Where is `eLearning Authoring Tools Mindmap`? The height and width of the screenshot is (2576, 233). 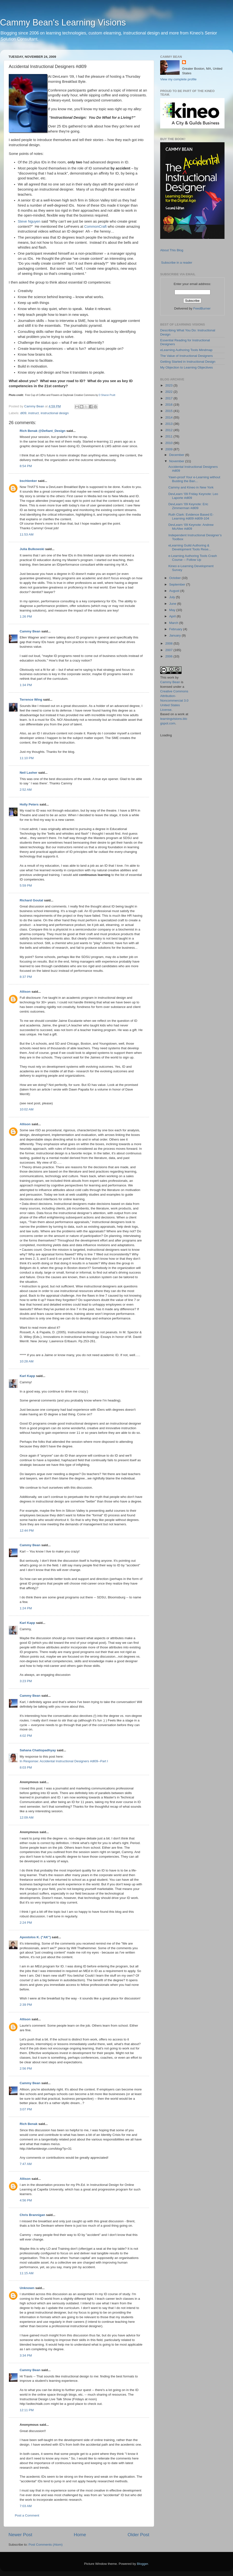
eLearning Authoring Tools Mindmap is located at coordinates (186, 350).